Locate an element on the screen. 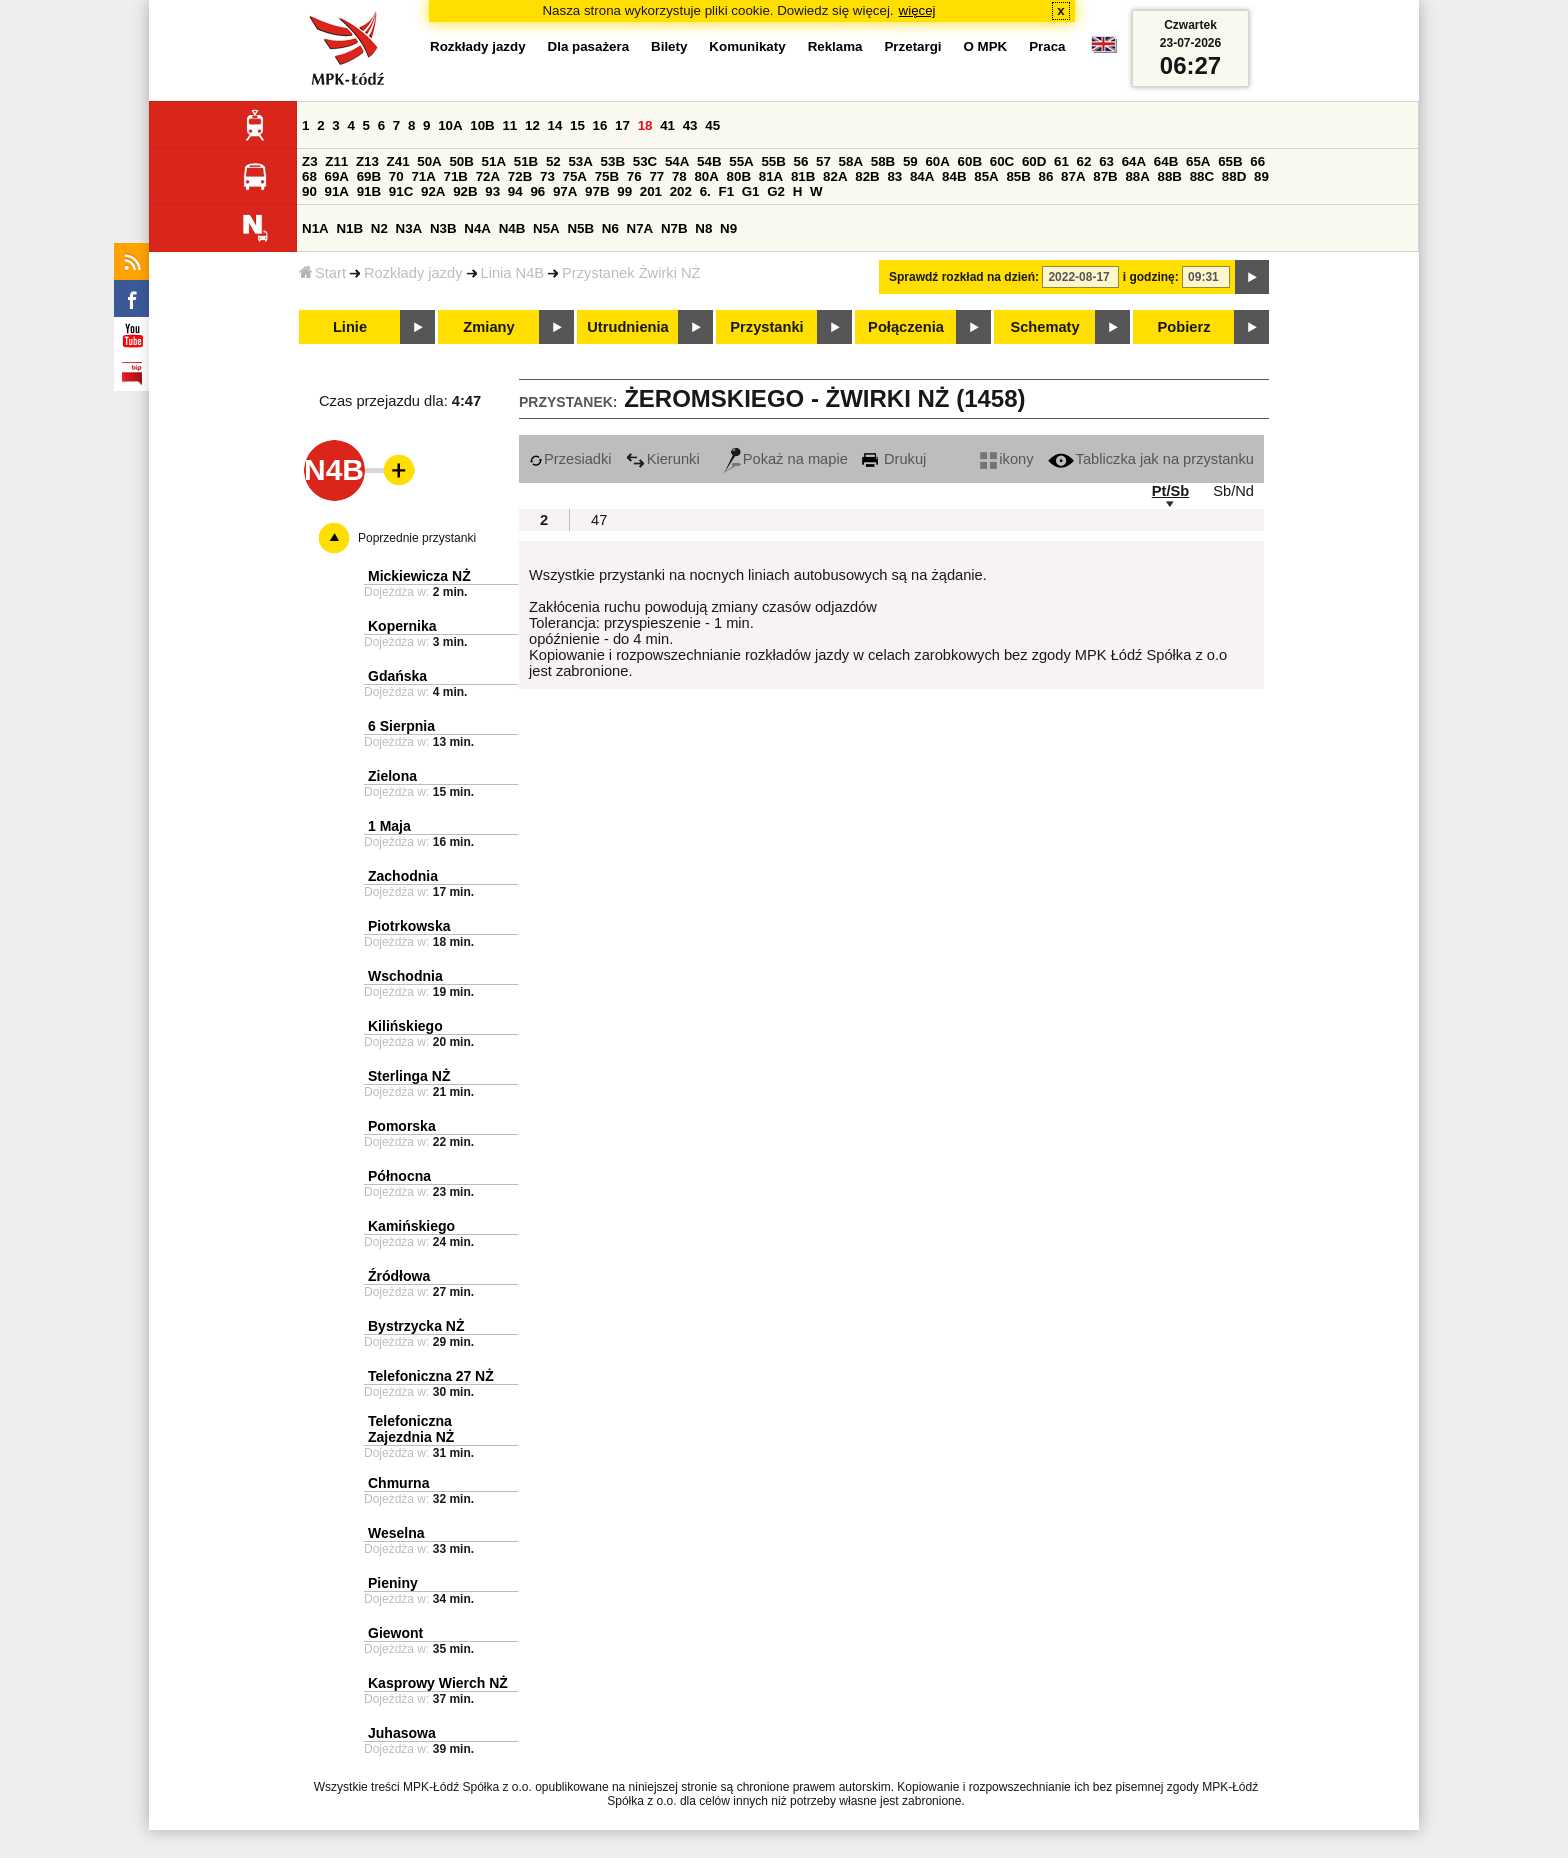 Image resolution: width=1568 pixels, height=1858 pixels. 69B is located at coordinates (369, 176).